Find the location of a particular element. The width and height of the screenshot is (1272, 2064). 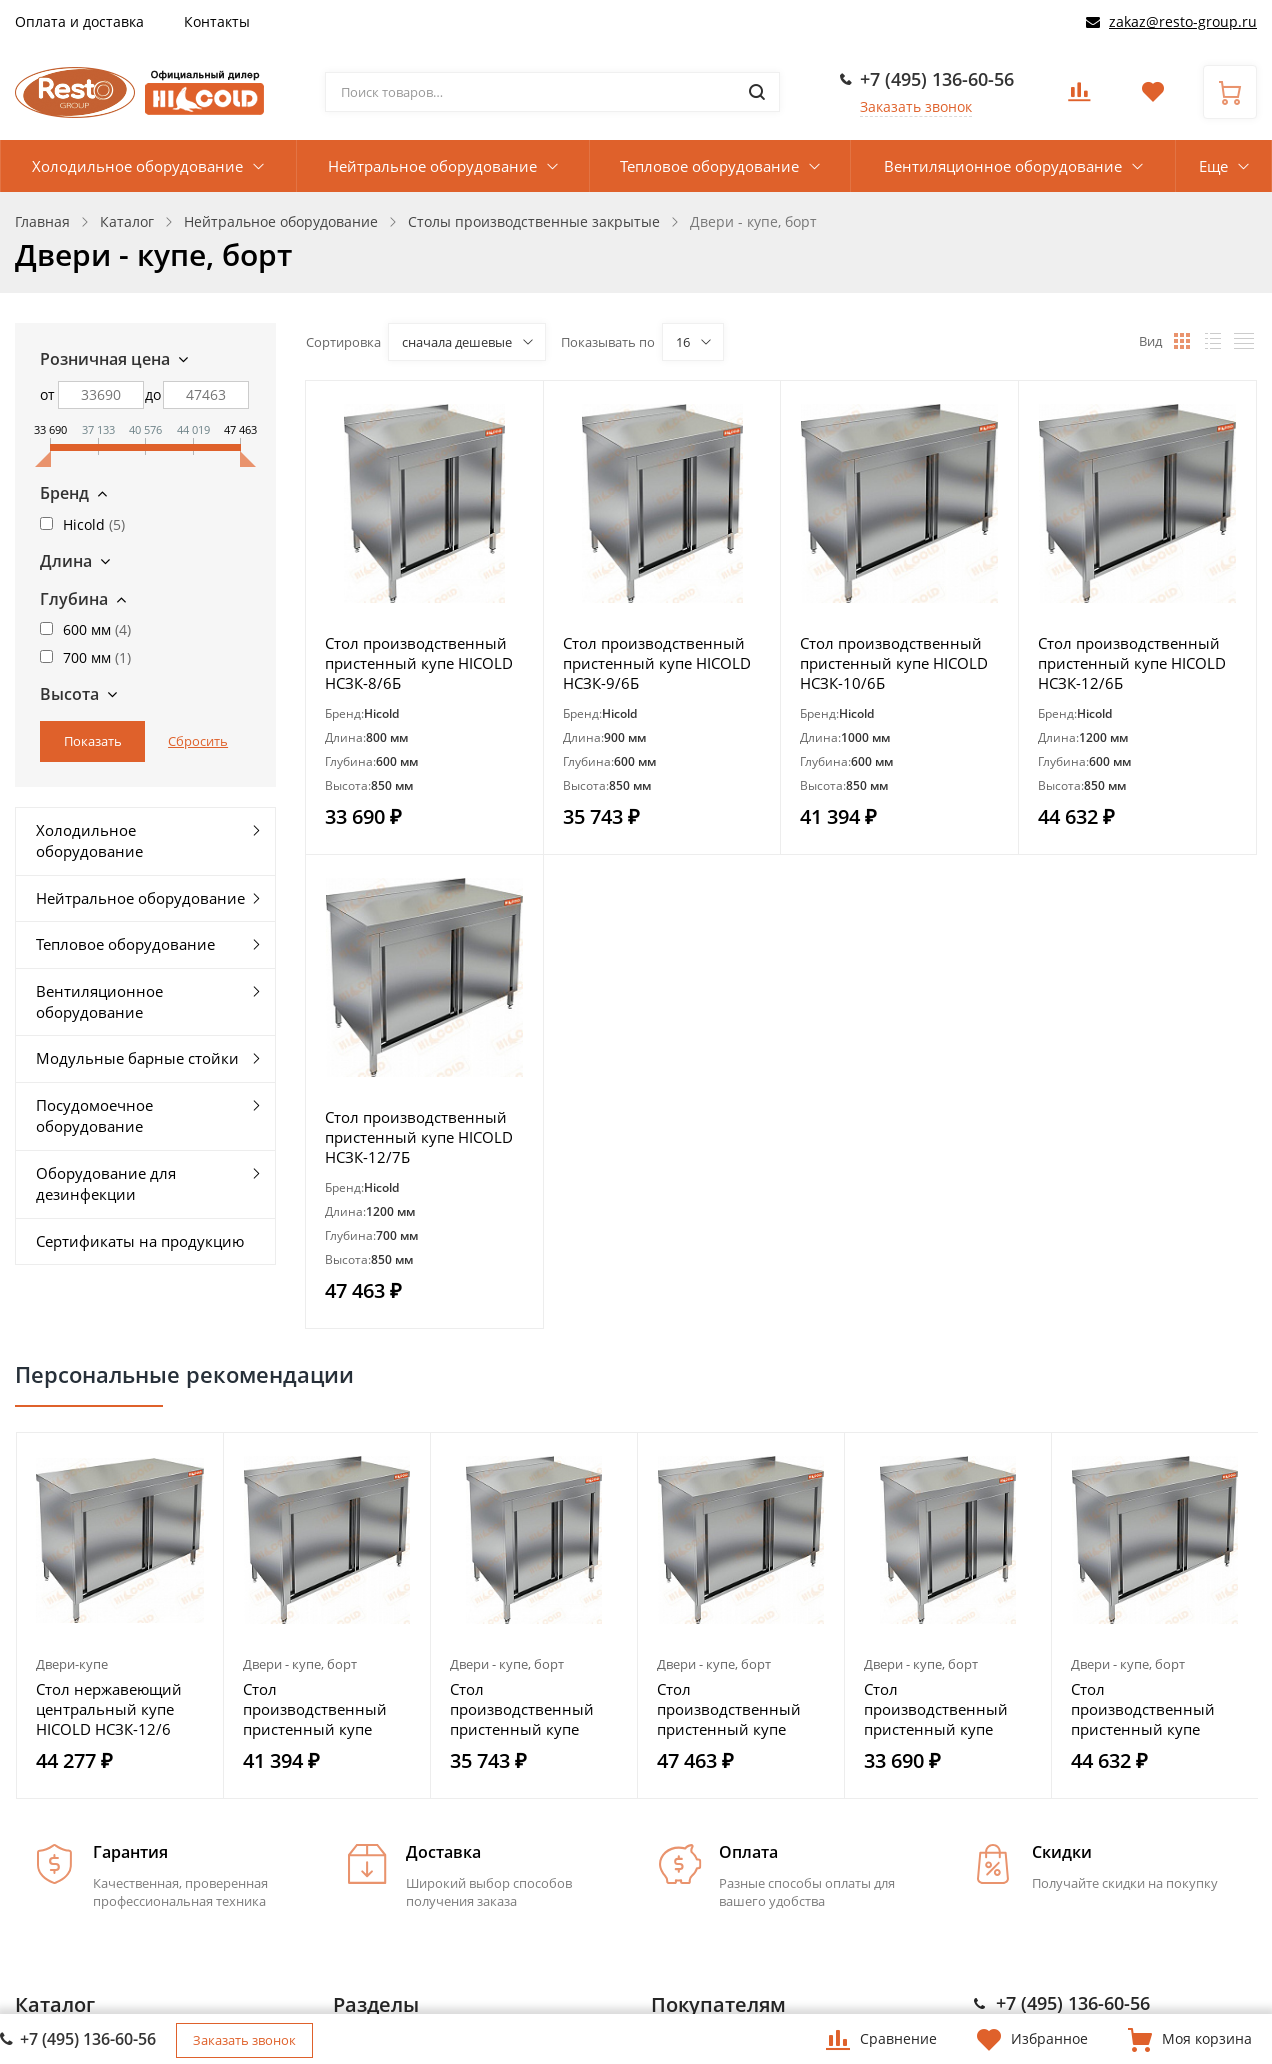

Контакты is located at coordinates (217, 21).